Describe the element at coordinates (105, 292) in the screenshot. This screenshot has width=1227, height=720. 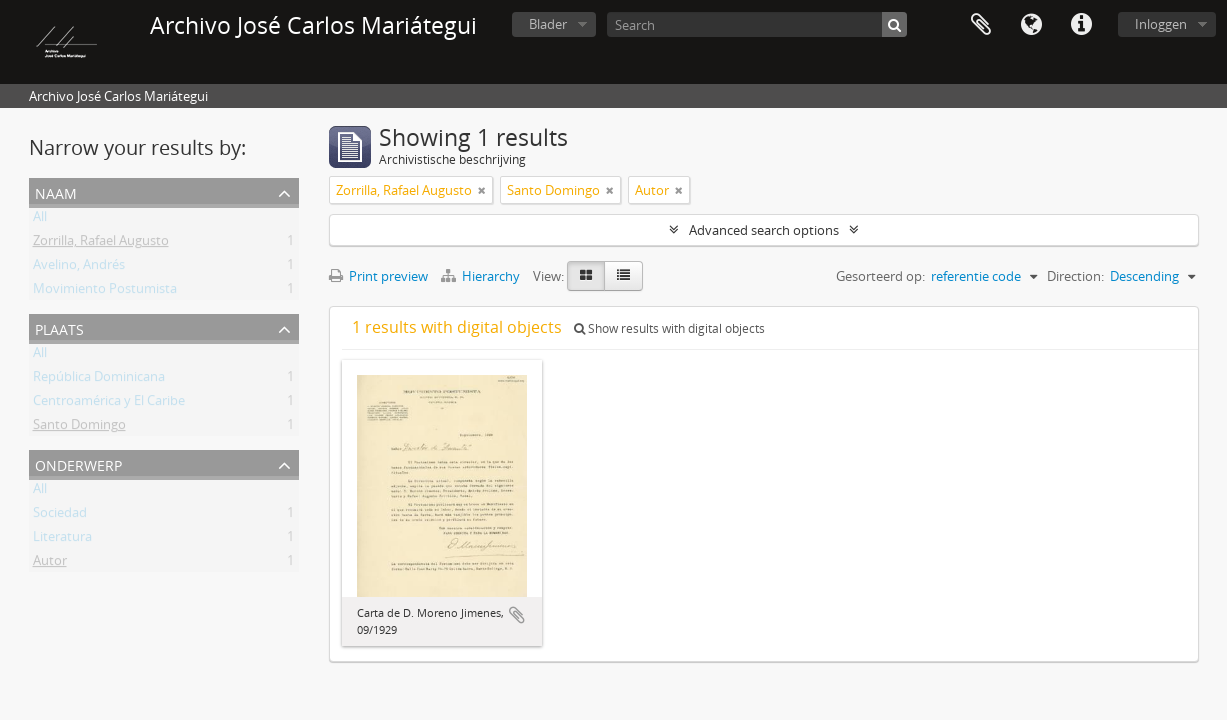
I see `Movimiento Postumista` at that location.